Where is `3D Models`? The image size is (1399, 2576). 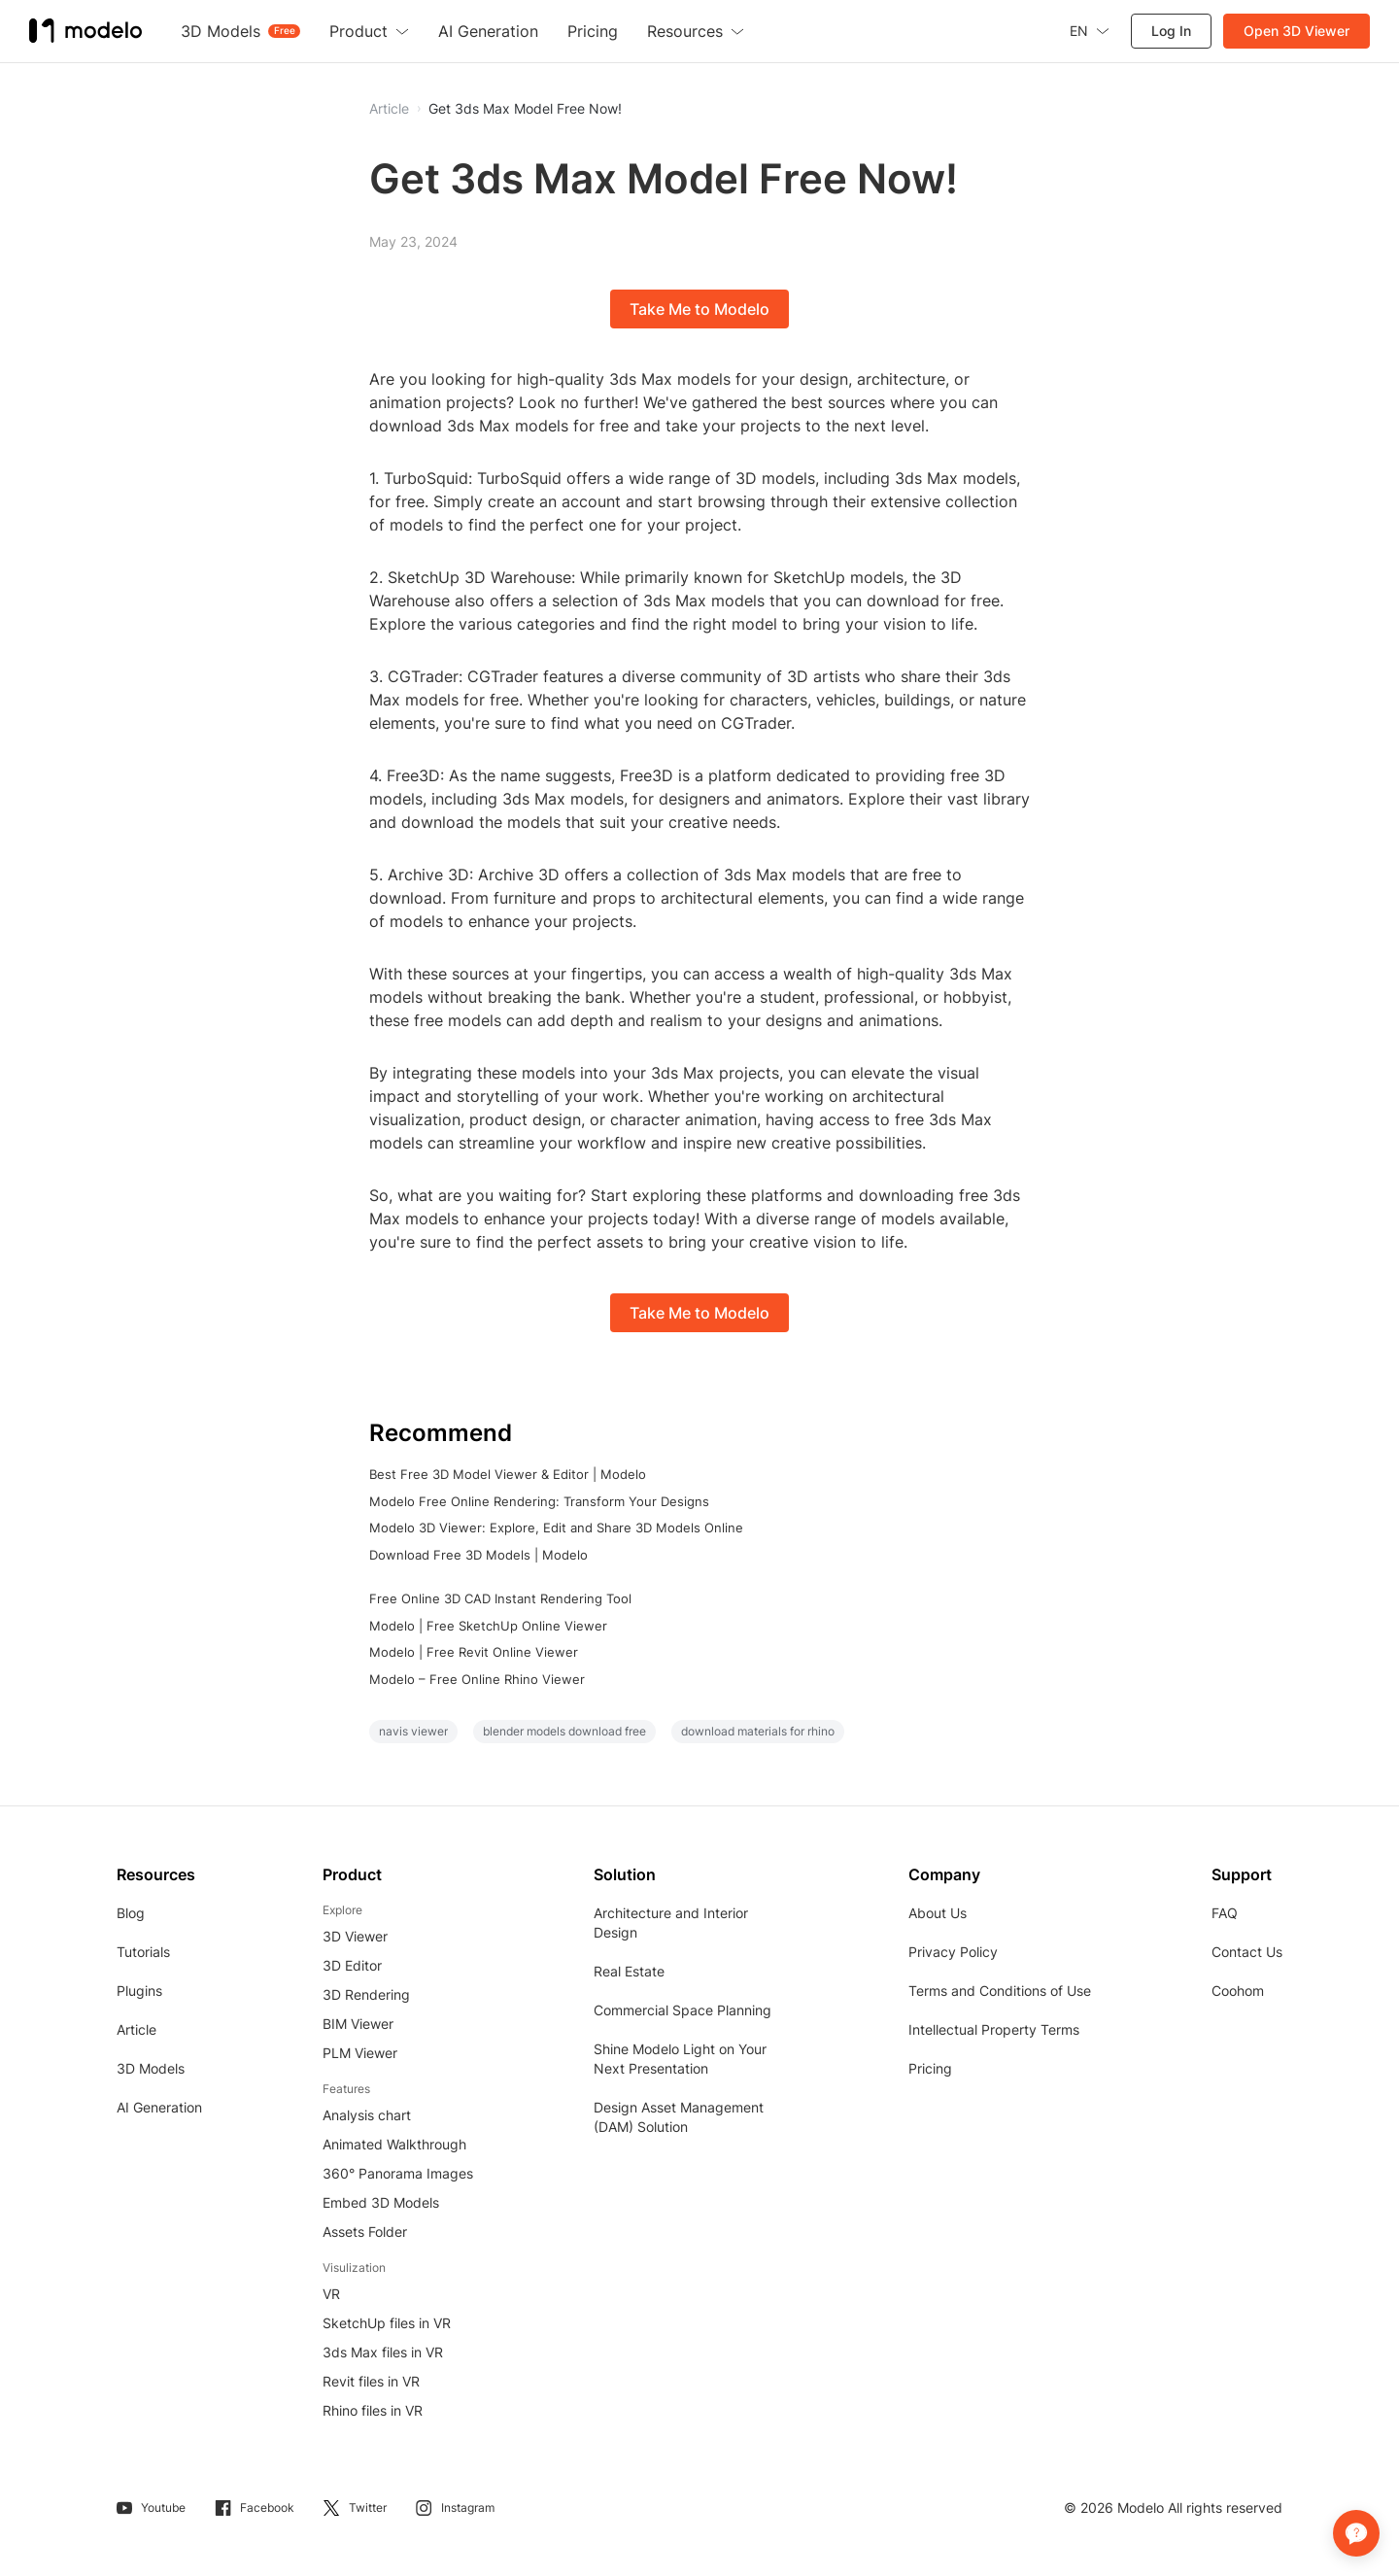
3D Models is located at coordinates (151, 2068).